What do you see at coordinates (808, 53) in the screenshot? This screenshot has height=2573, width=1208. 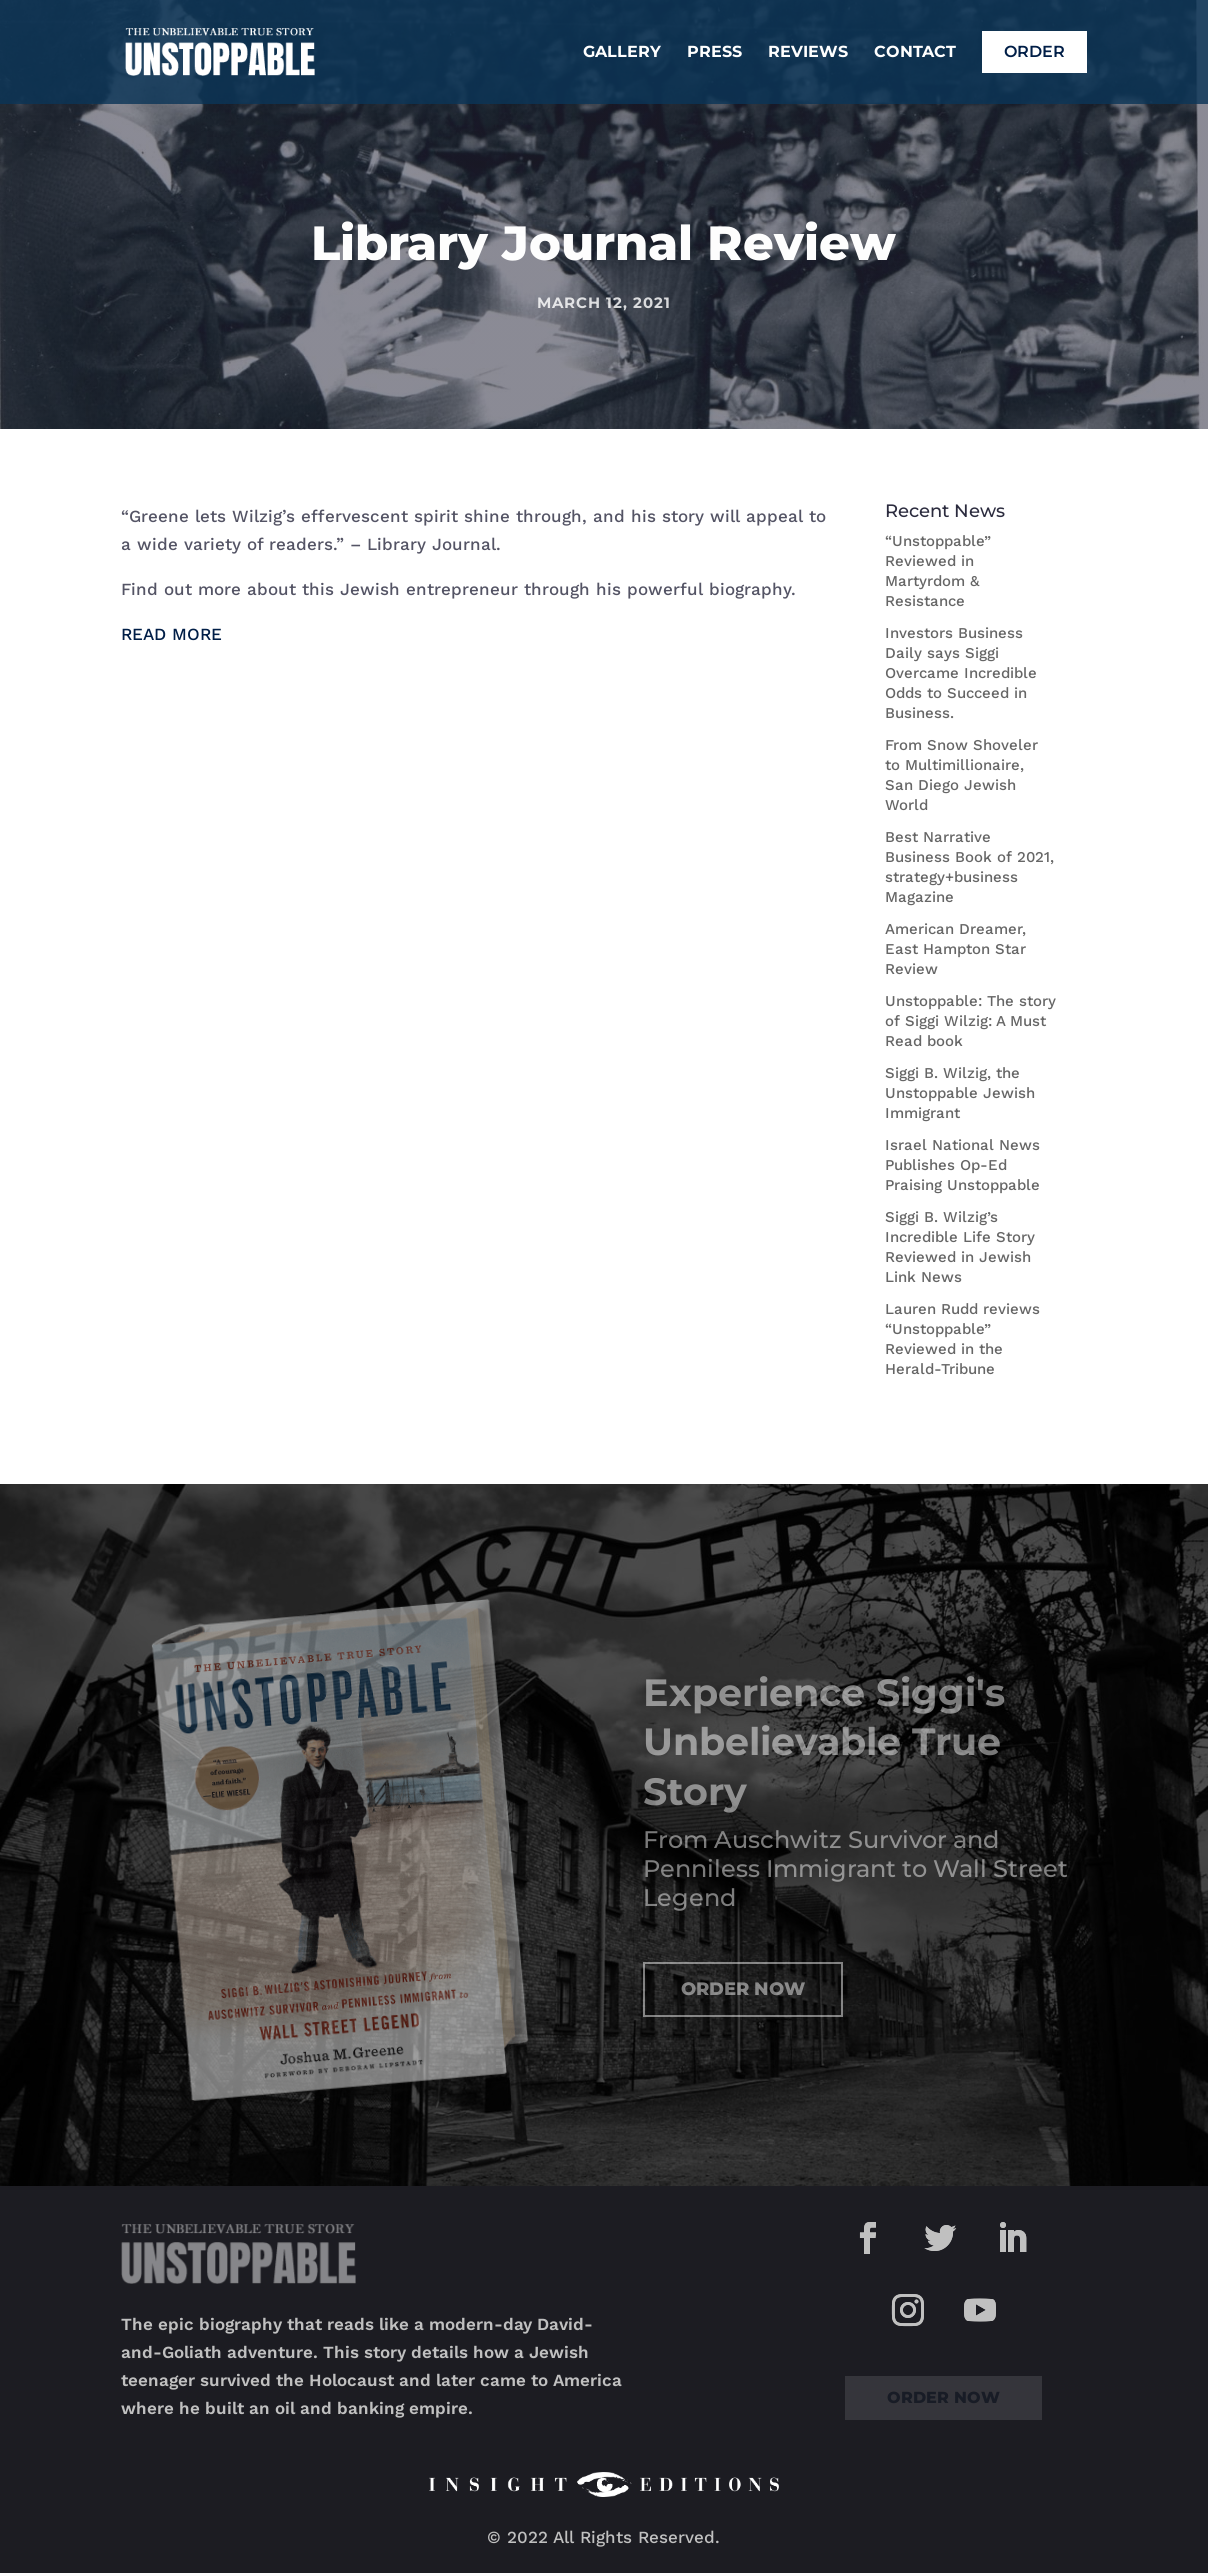 I see `Reviews` at bounding box center [808, 53].